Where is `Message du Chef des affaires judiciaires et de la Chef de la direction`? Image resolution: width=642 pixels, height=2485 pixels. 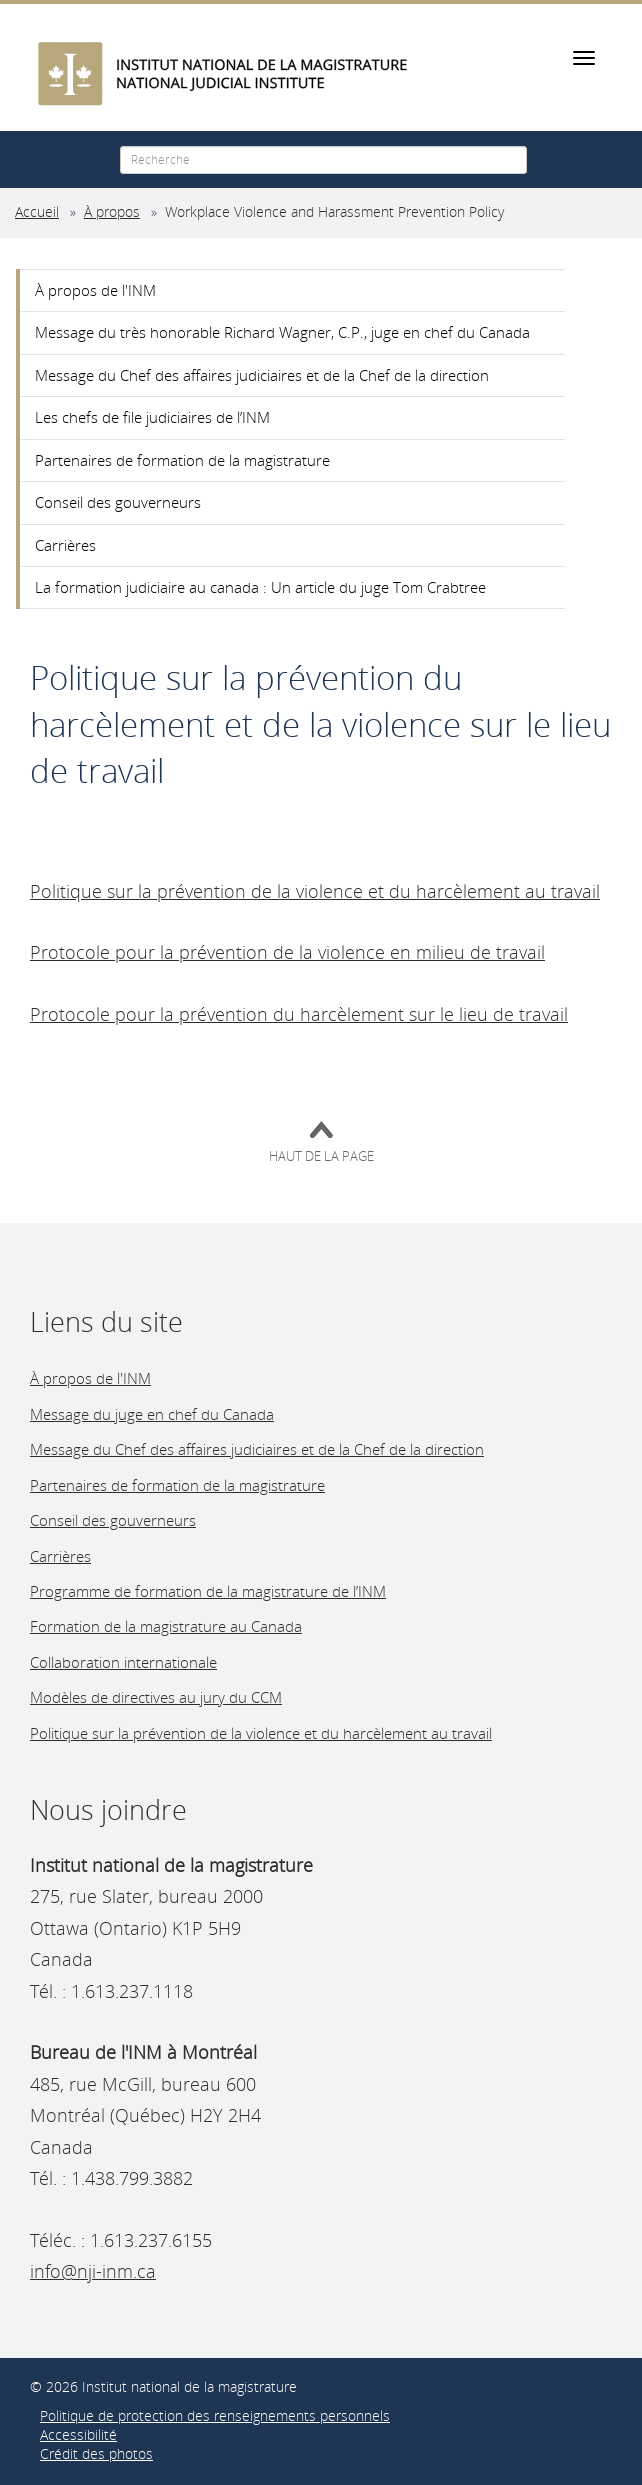 Message du Chef des affaires judiciaires et de la Chef de la direction is located at coordinates (262, 375).